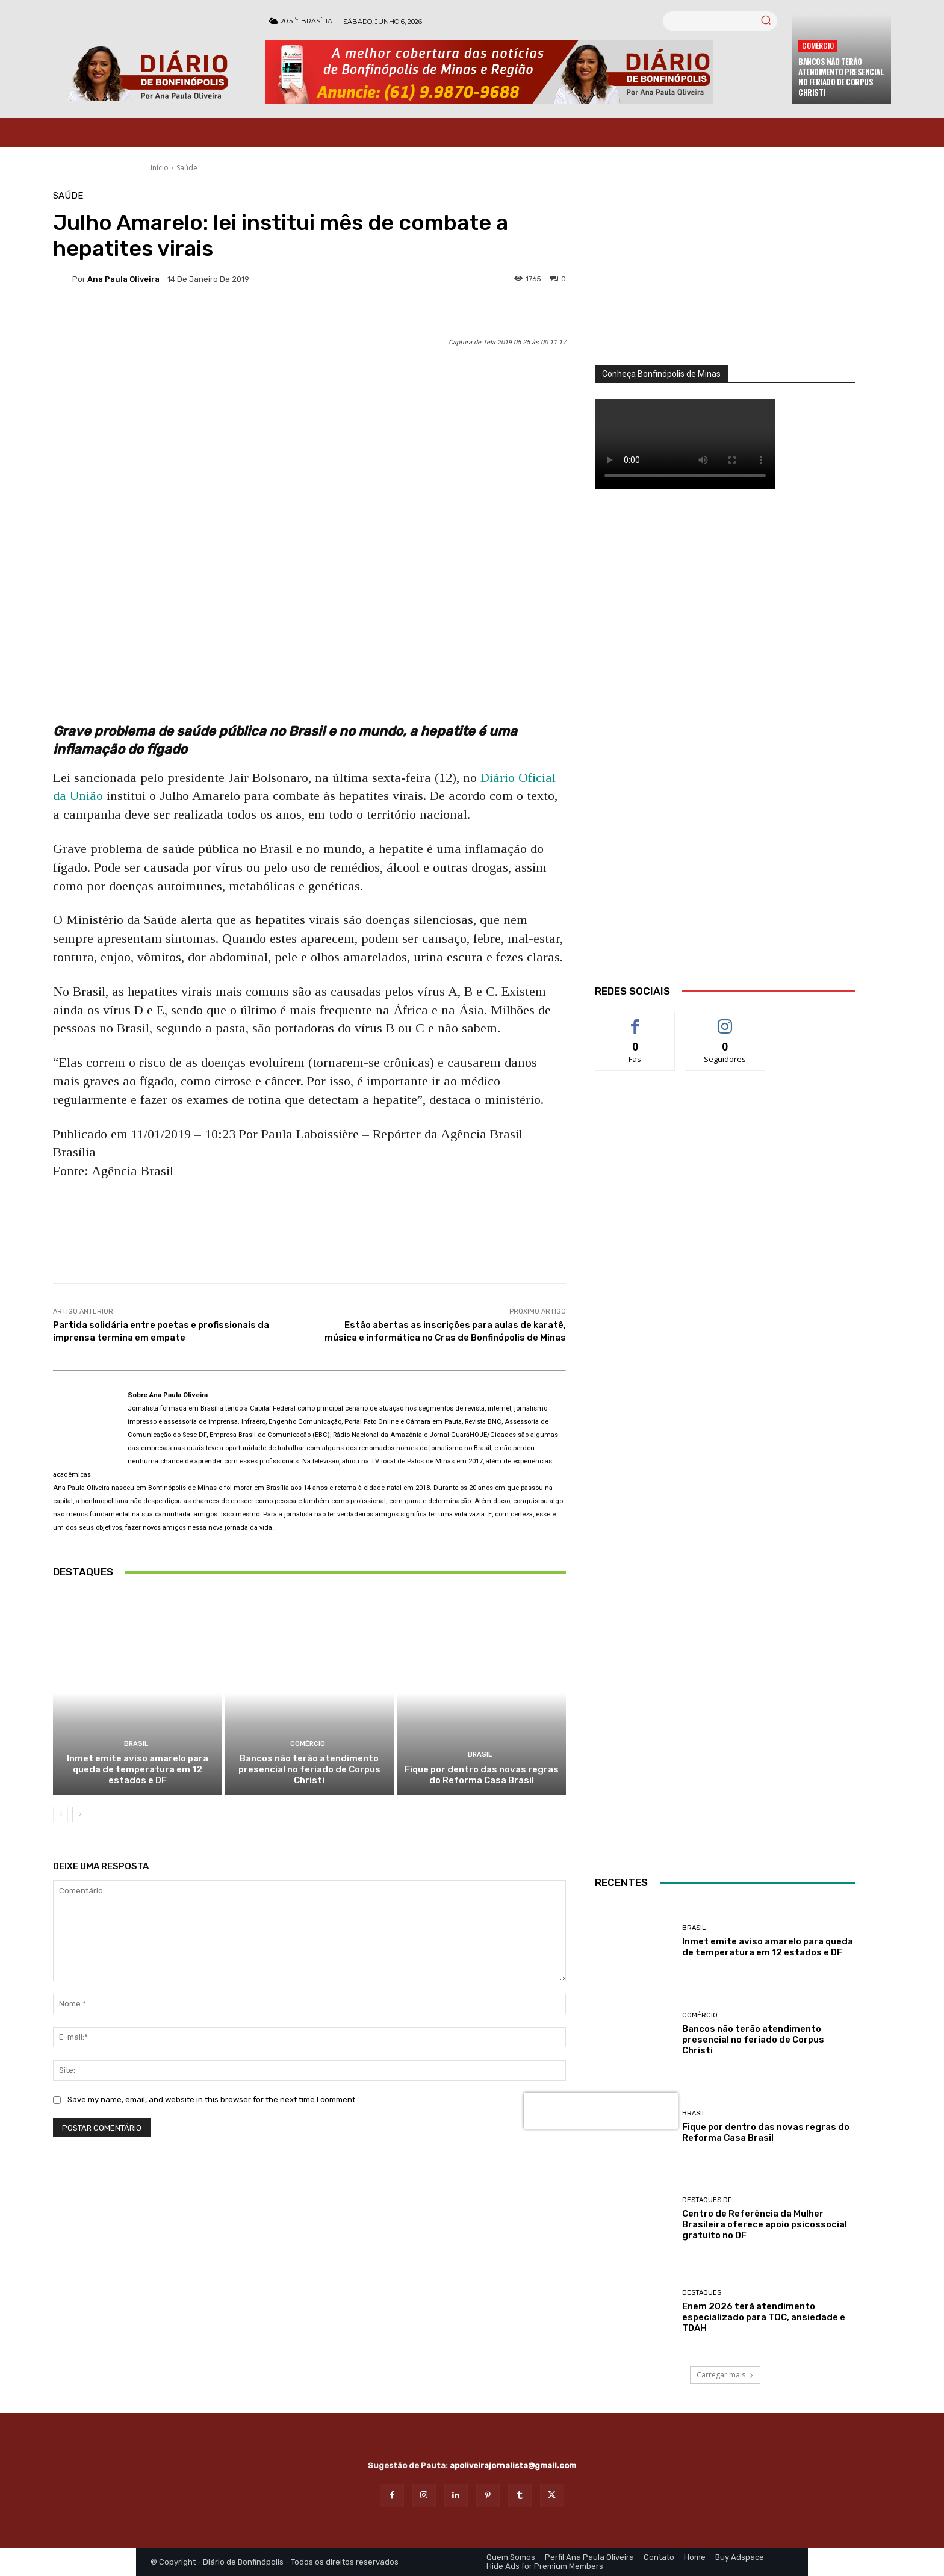 The image size is (944, 2576). I want to click on apoliveirajornalista@gmail.com, so click(513, 2465).